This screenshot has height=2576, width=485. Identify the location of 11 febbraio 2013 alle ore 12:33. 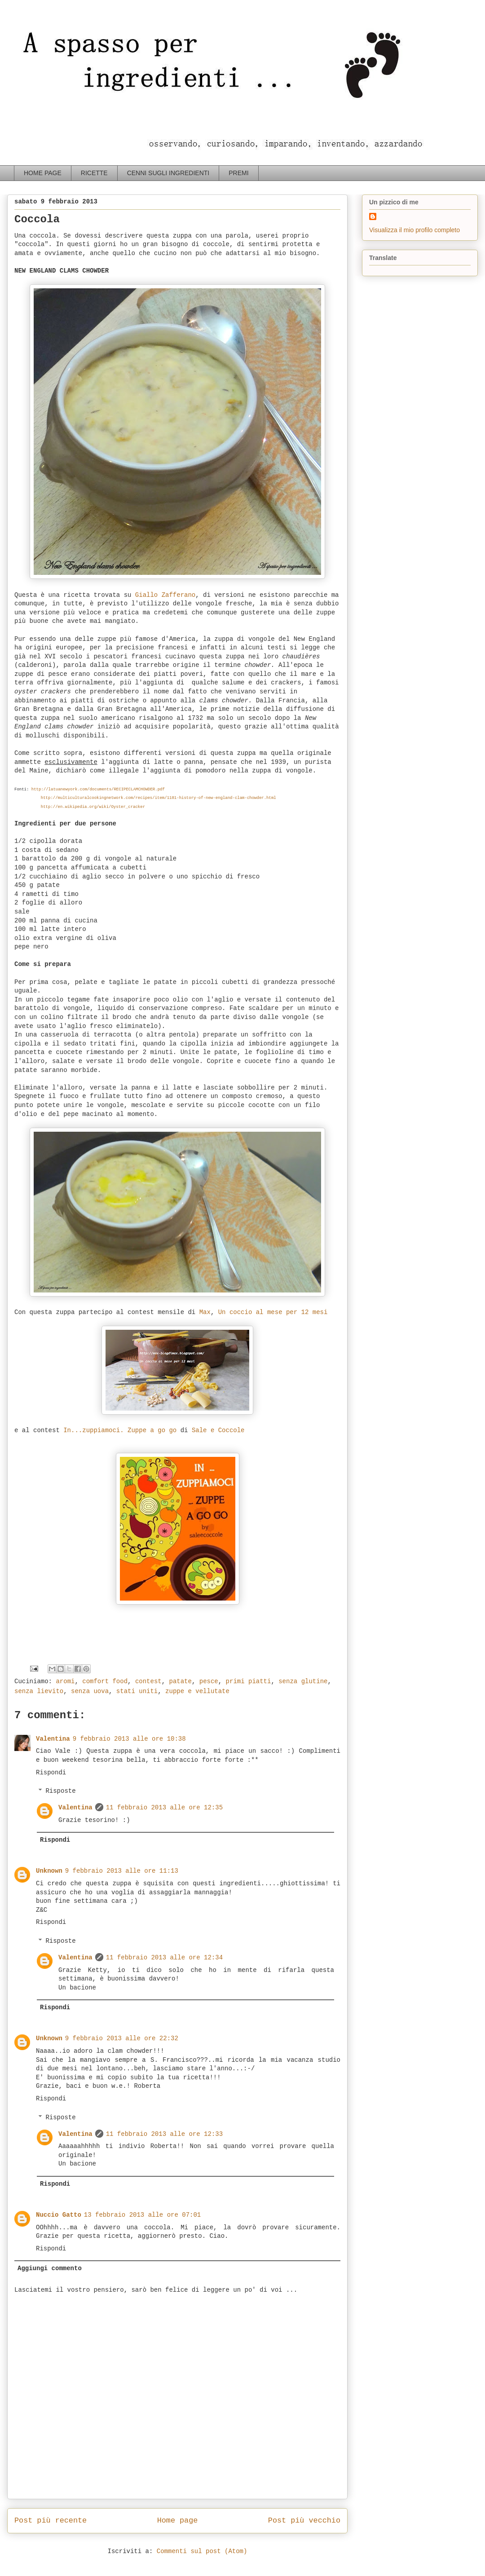
(164, 2134).